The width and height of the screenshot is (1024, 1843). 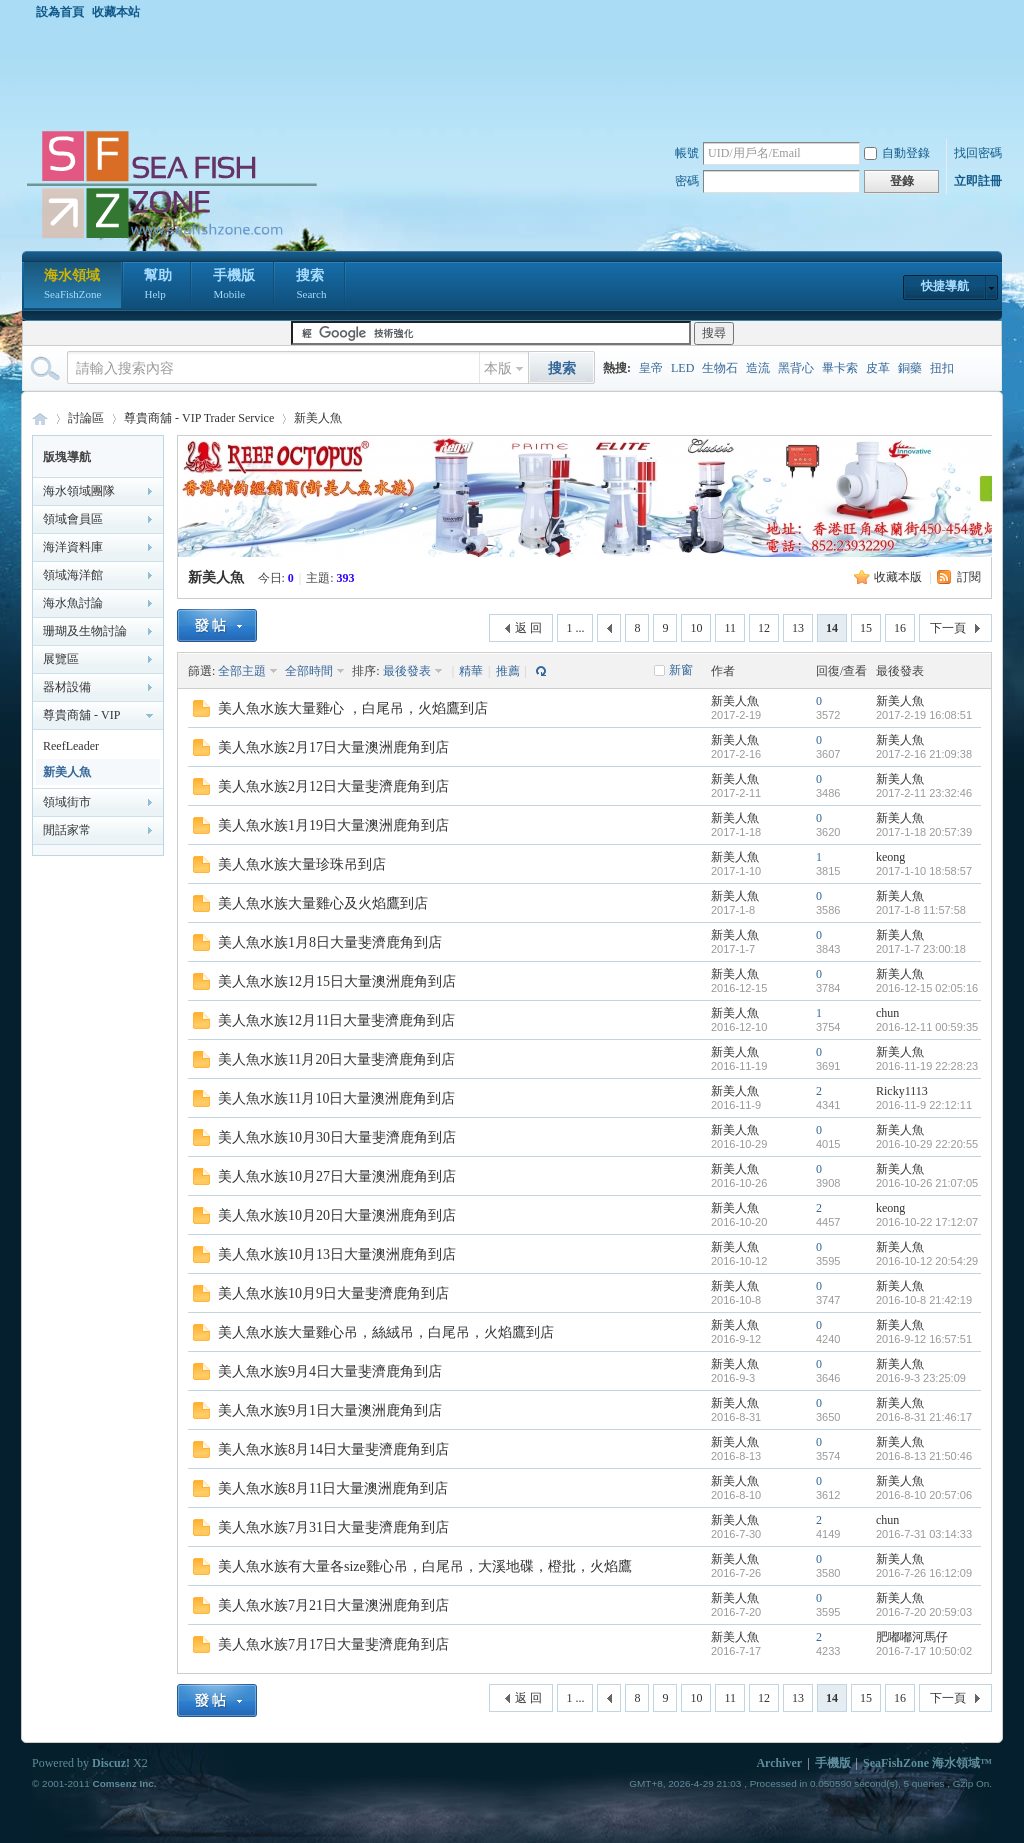 What do you see at coordinates (798, 628) in the screenshot?
I see `13` at bounding box center [798, 628].